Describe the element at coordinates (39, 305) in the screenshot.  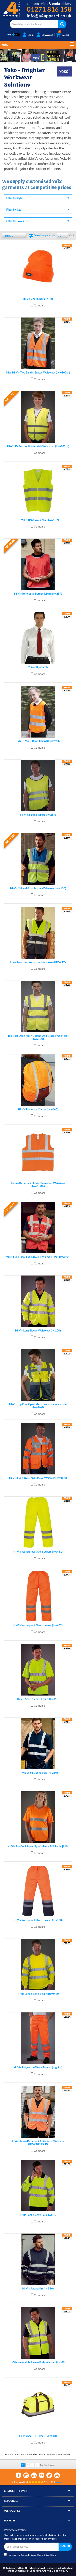
I see `Compare` at that location.